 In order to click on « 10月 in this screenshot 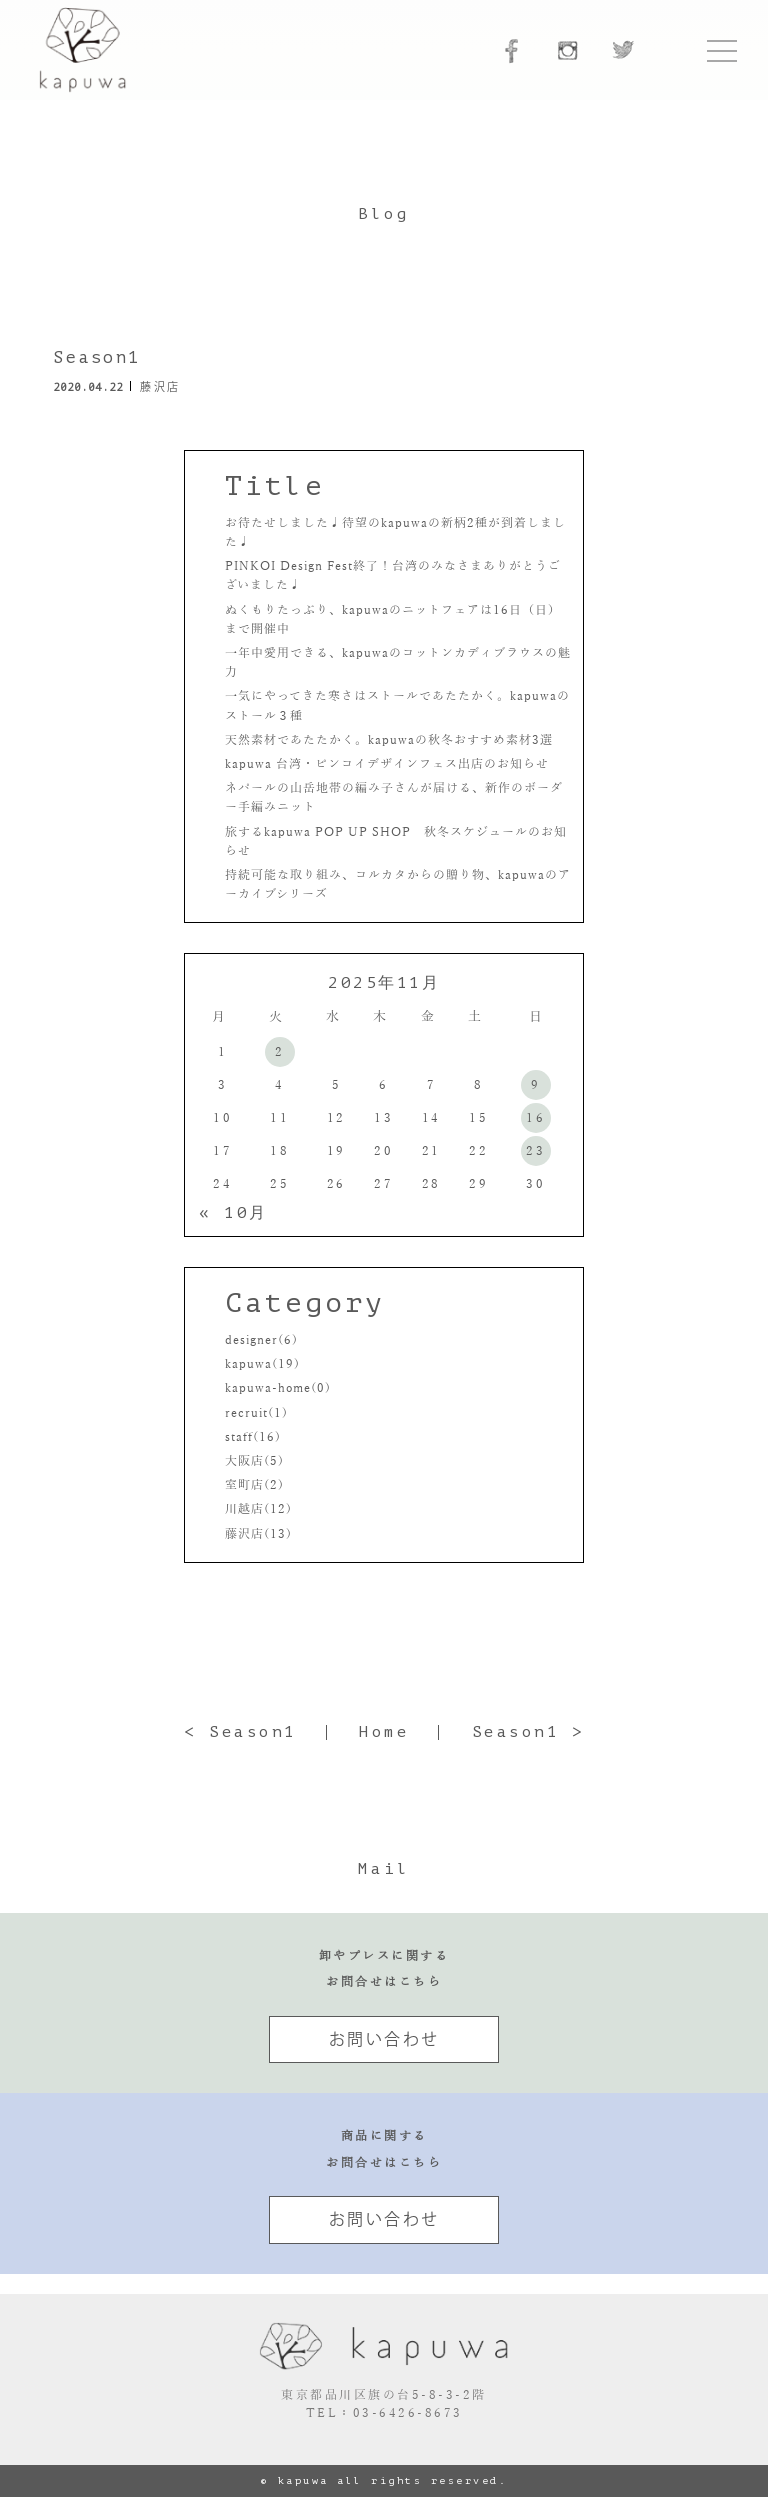, I will do `click(233, 1213)`.